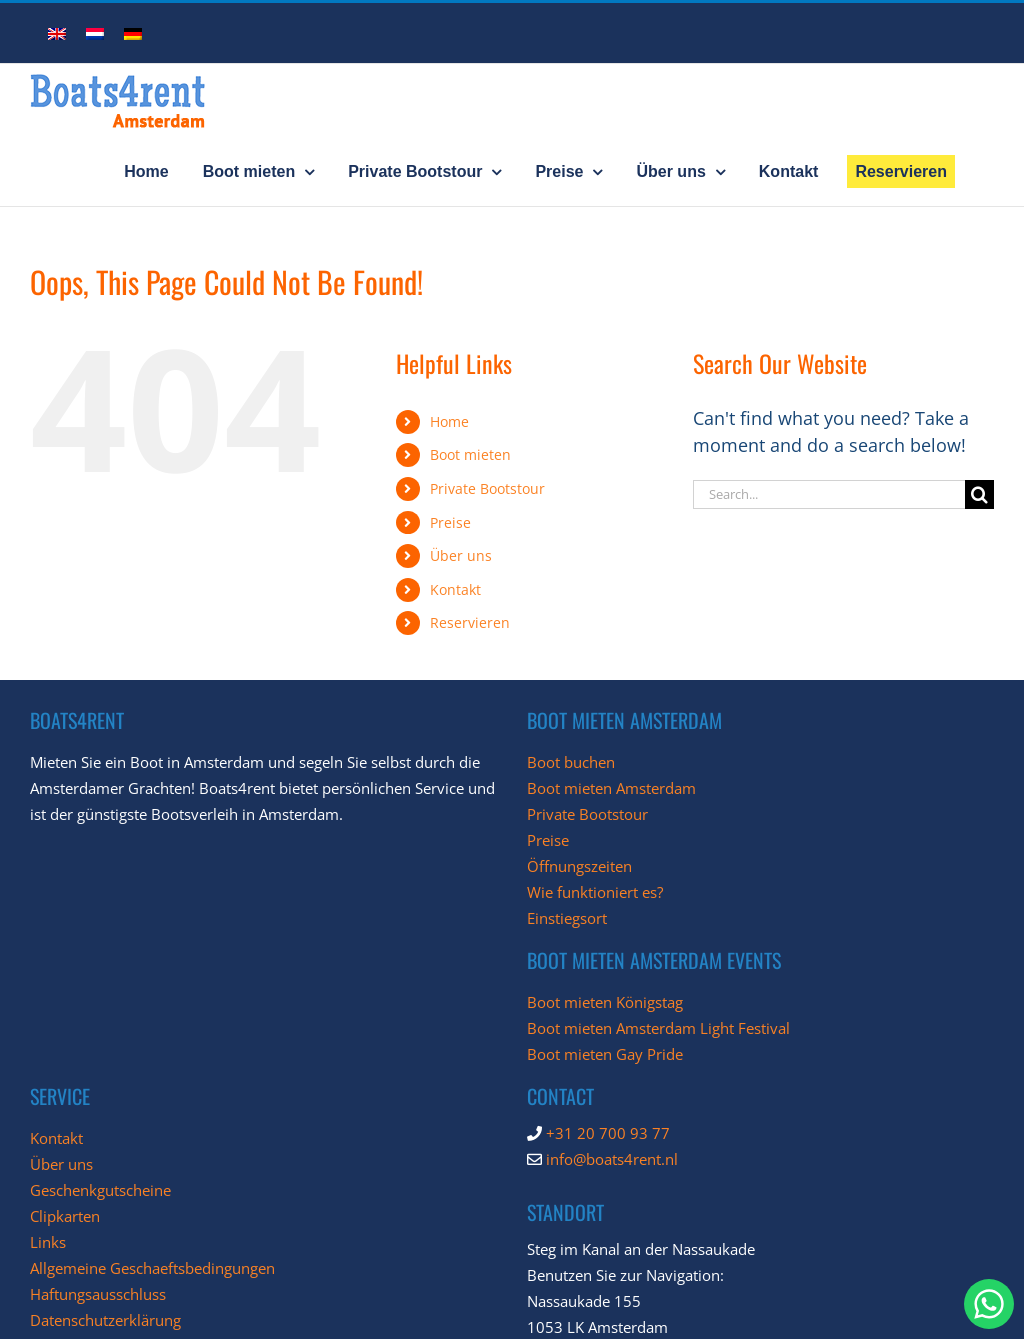 The width and height of the screenshot is (1024, 1339). Describe the element at coordinates (57, 32) in the screenshot. I see `[menuitem]` at that location.